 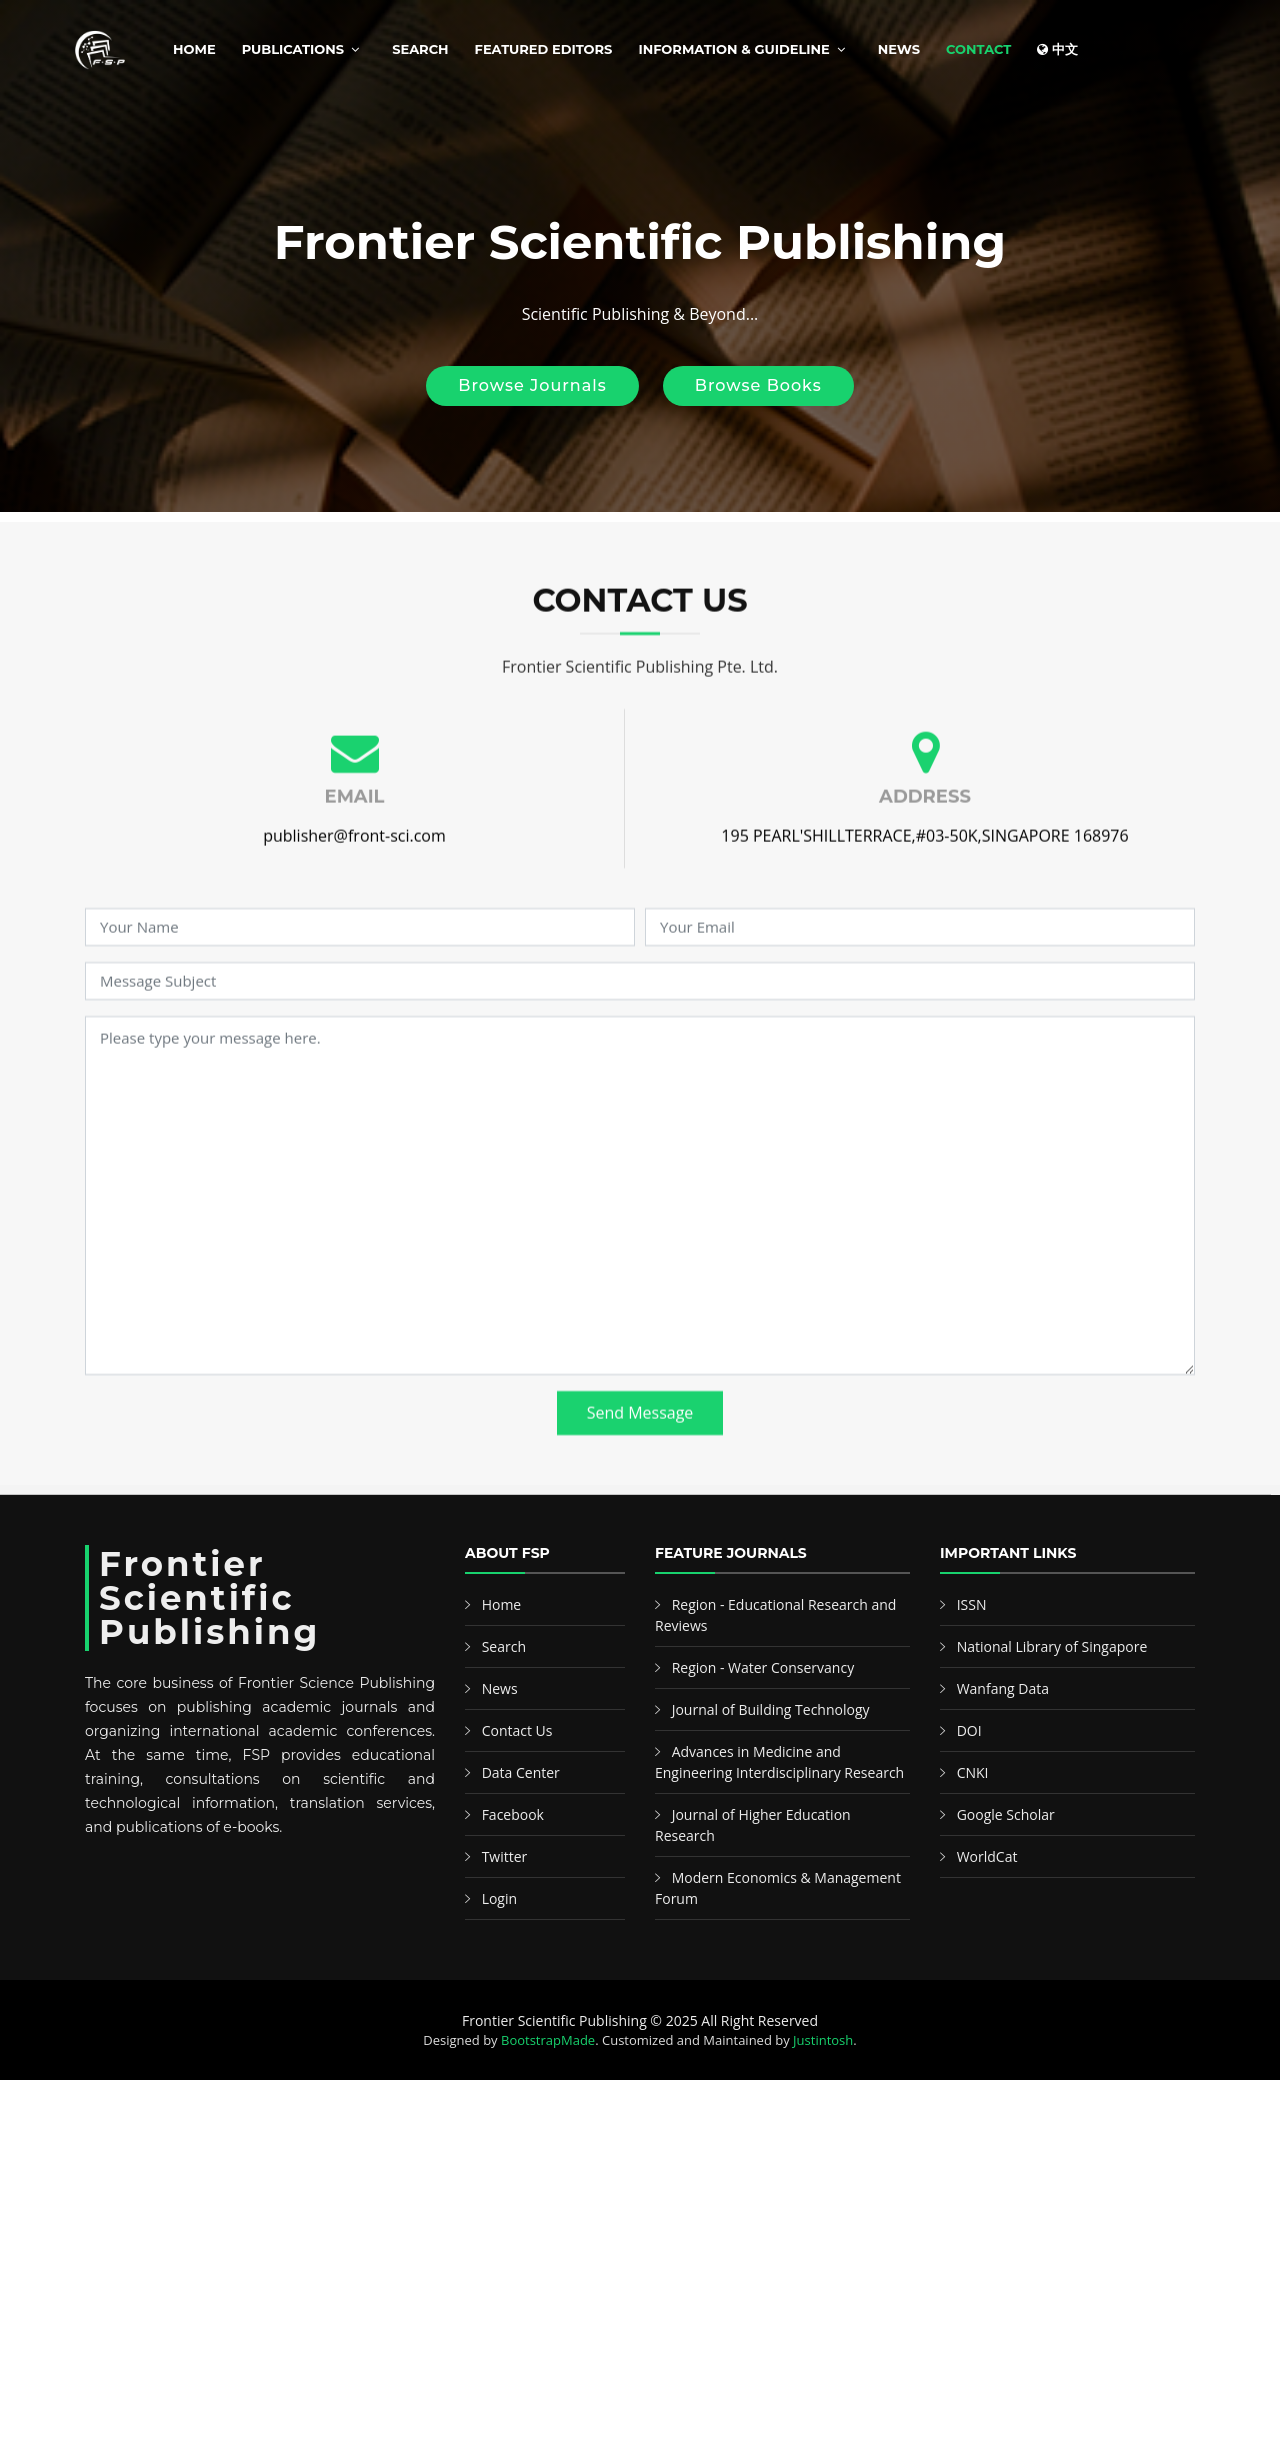 I want to click on Journal of Building Technology, so click(x=771, y=1709).